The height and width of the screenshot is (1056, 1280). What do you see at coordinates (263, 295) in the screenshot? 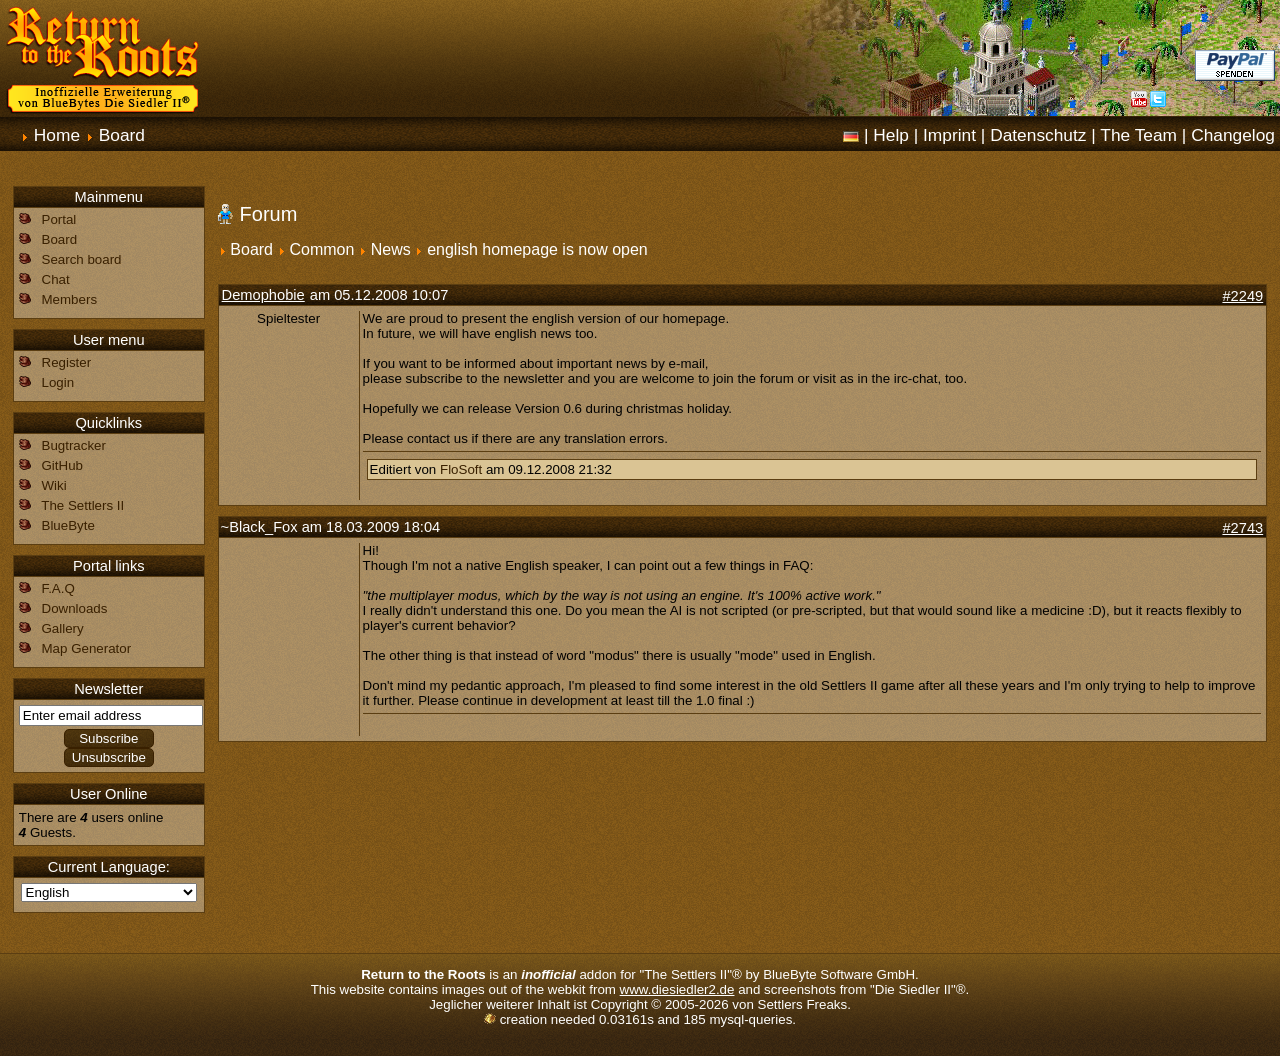
I see `Demophobie` at bounding box center [263, 295].